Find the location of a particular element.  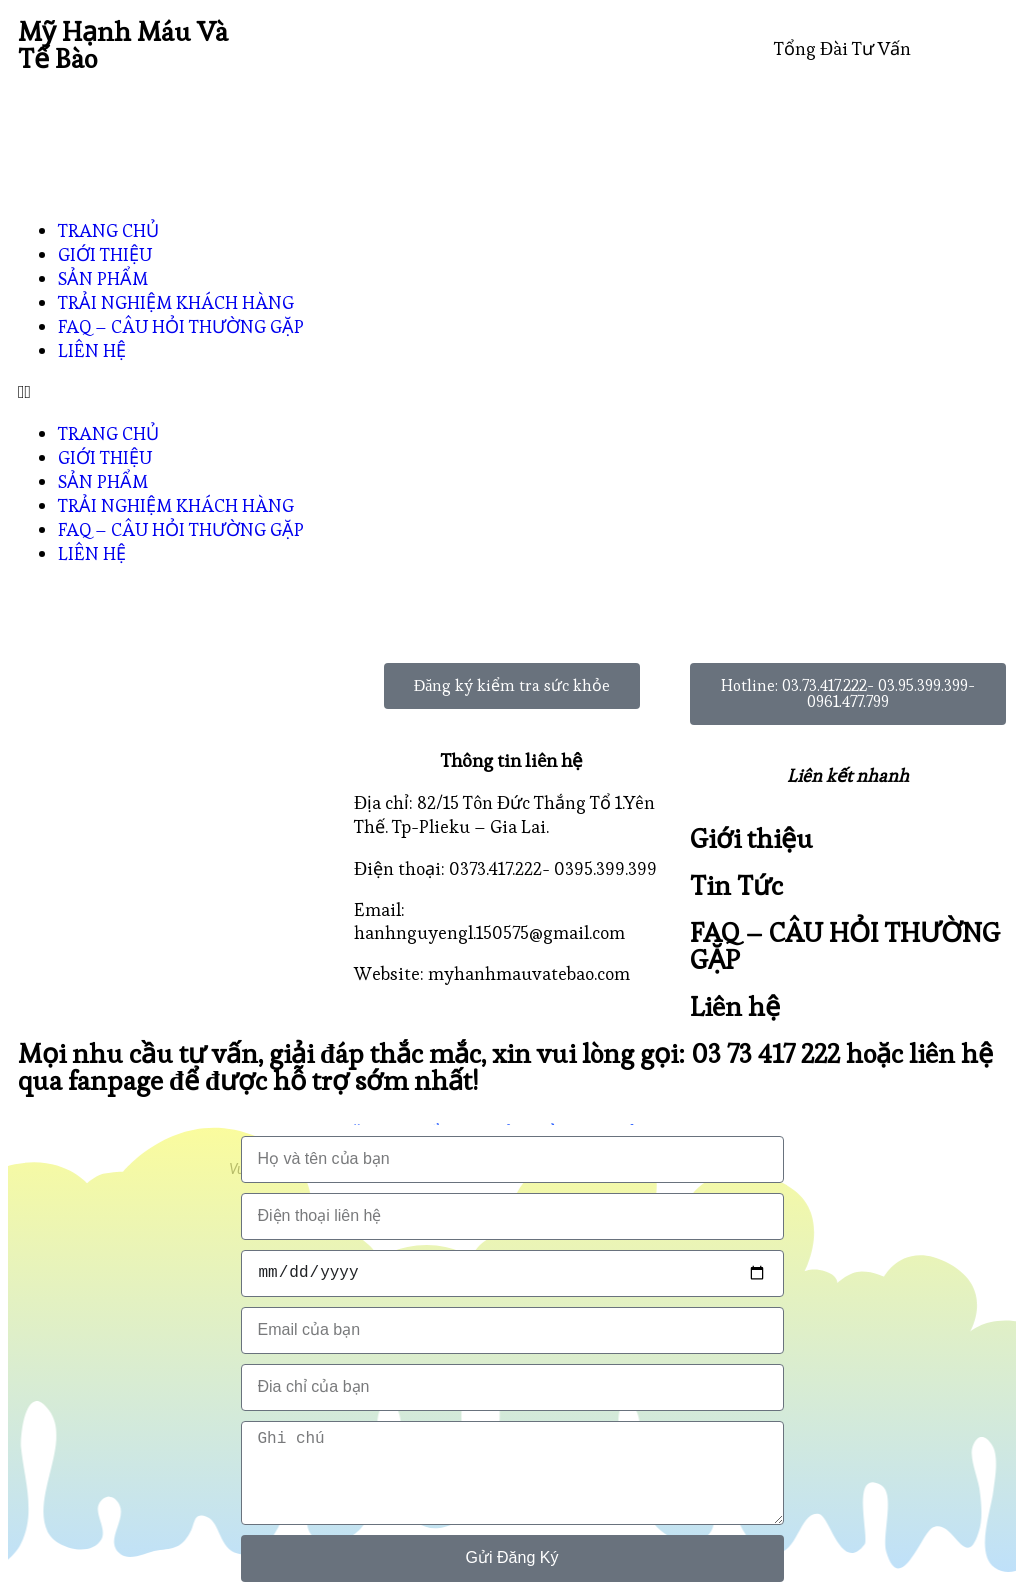

SẢN PHẨM is located at coordinates (103, 278).